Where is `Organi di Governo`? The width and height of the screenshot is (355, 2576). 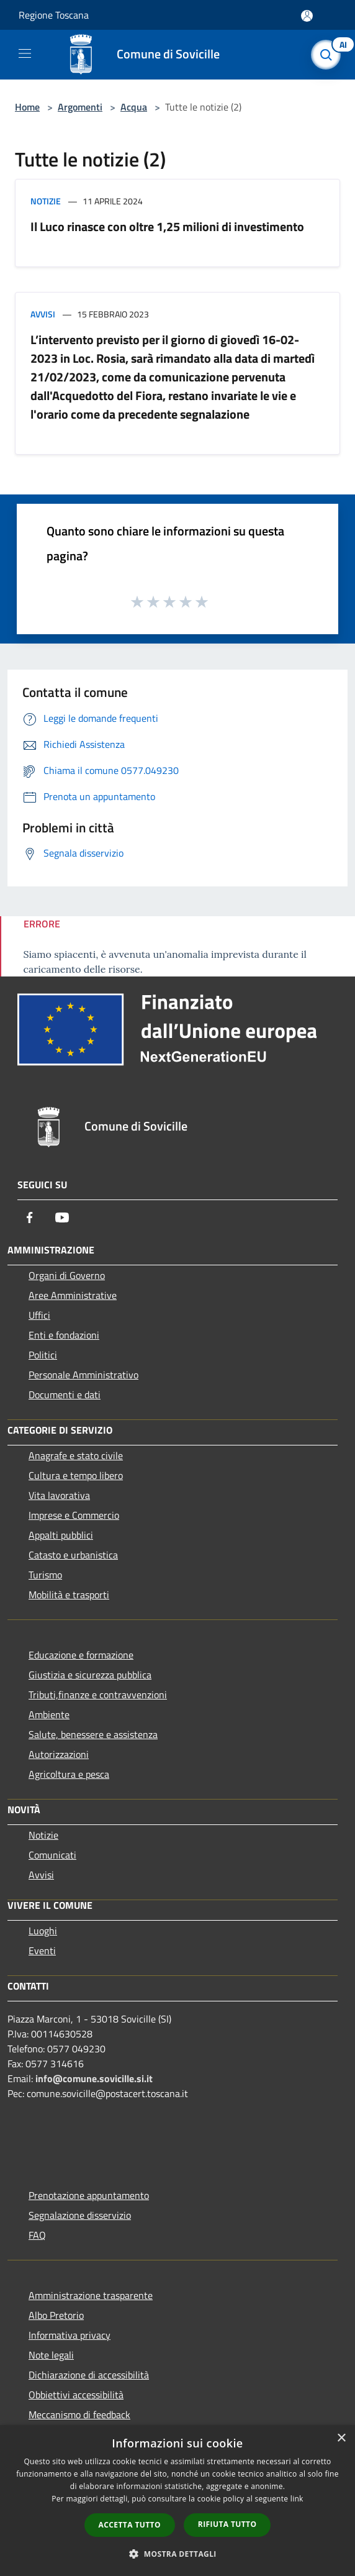 Organi di Governo is located at coordinates (67, 1275).